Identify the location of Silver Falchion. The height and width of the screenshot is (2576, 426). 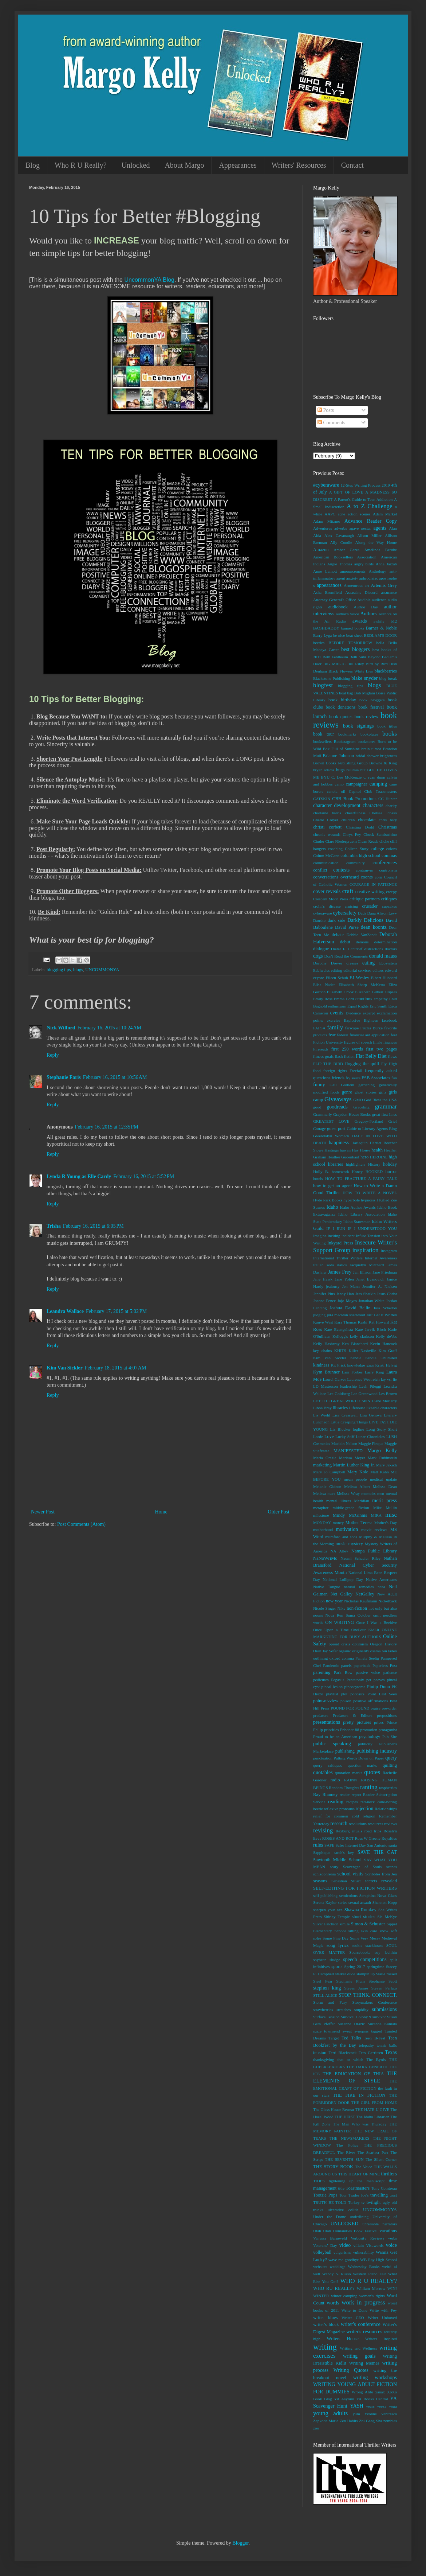
(325, 1924).